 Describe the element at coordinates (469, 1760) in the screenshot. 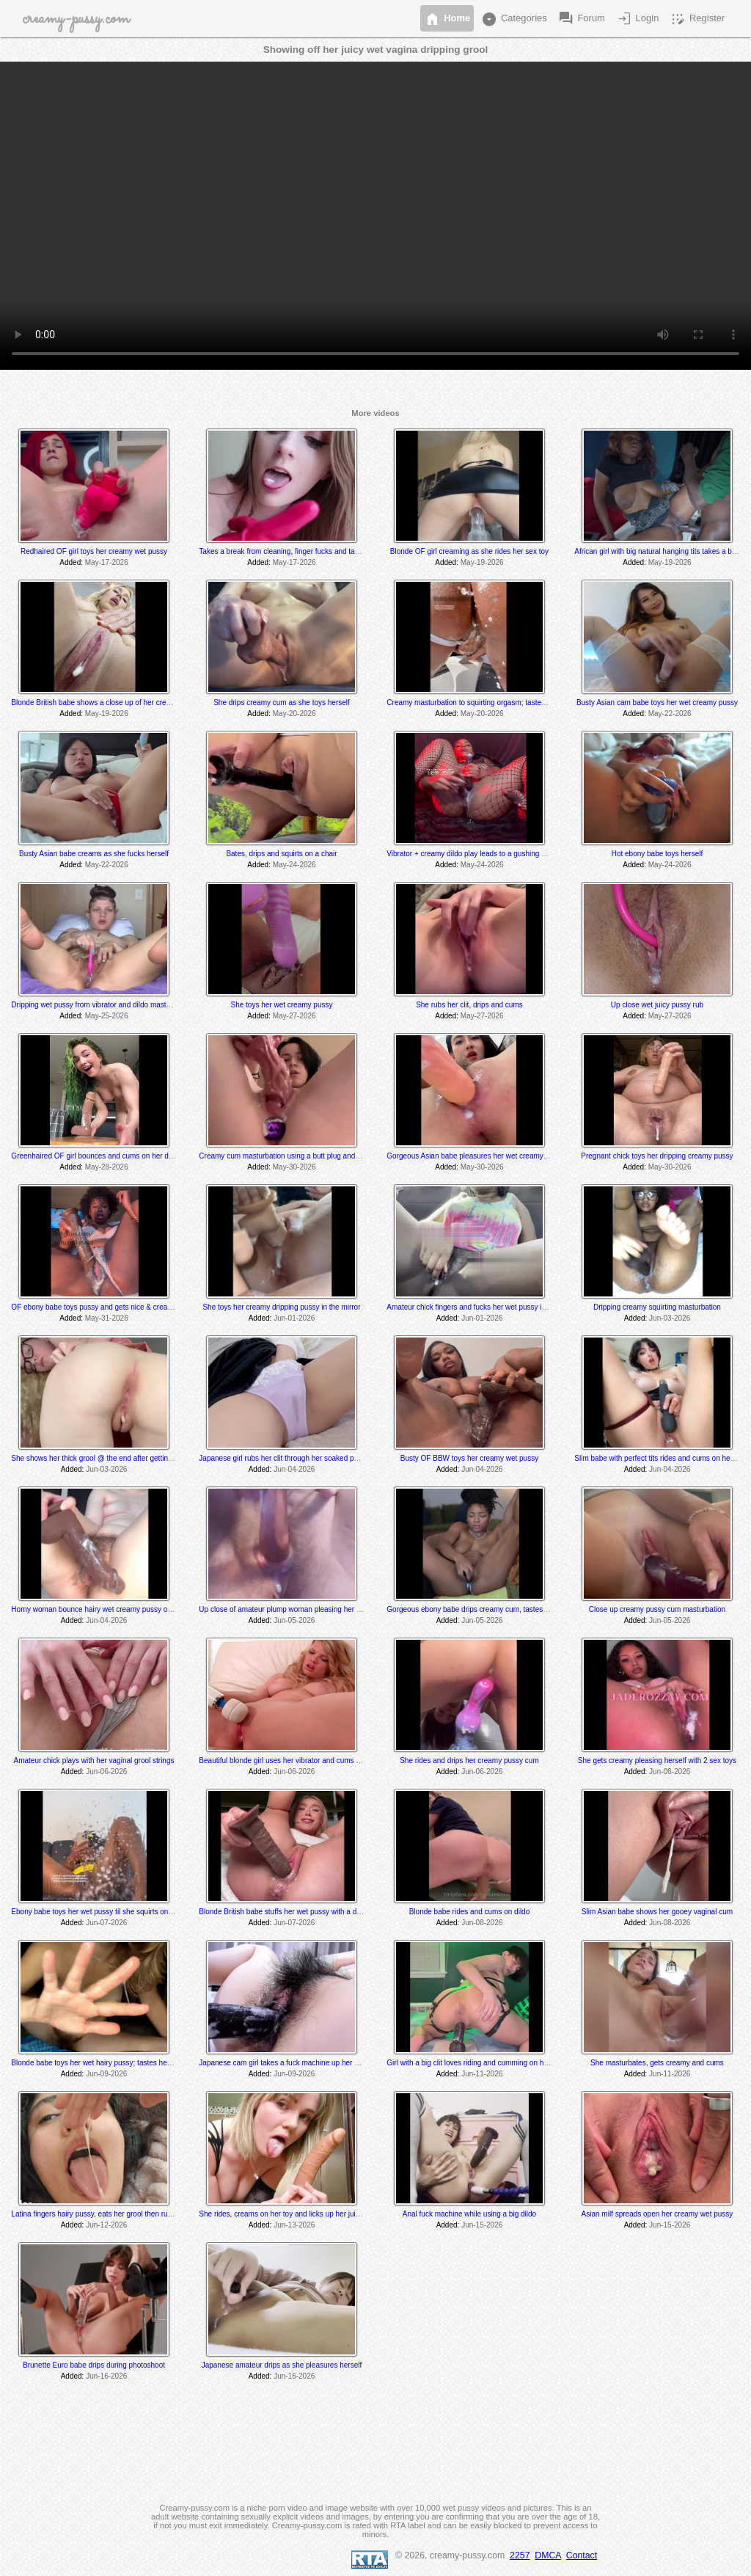

I see `She rides and drips her creamy pussy cum` at that location.